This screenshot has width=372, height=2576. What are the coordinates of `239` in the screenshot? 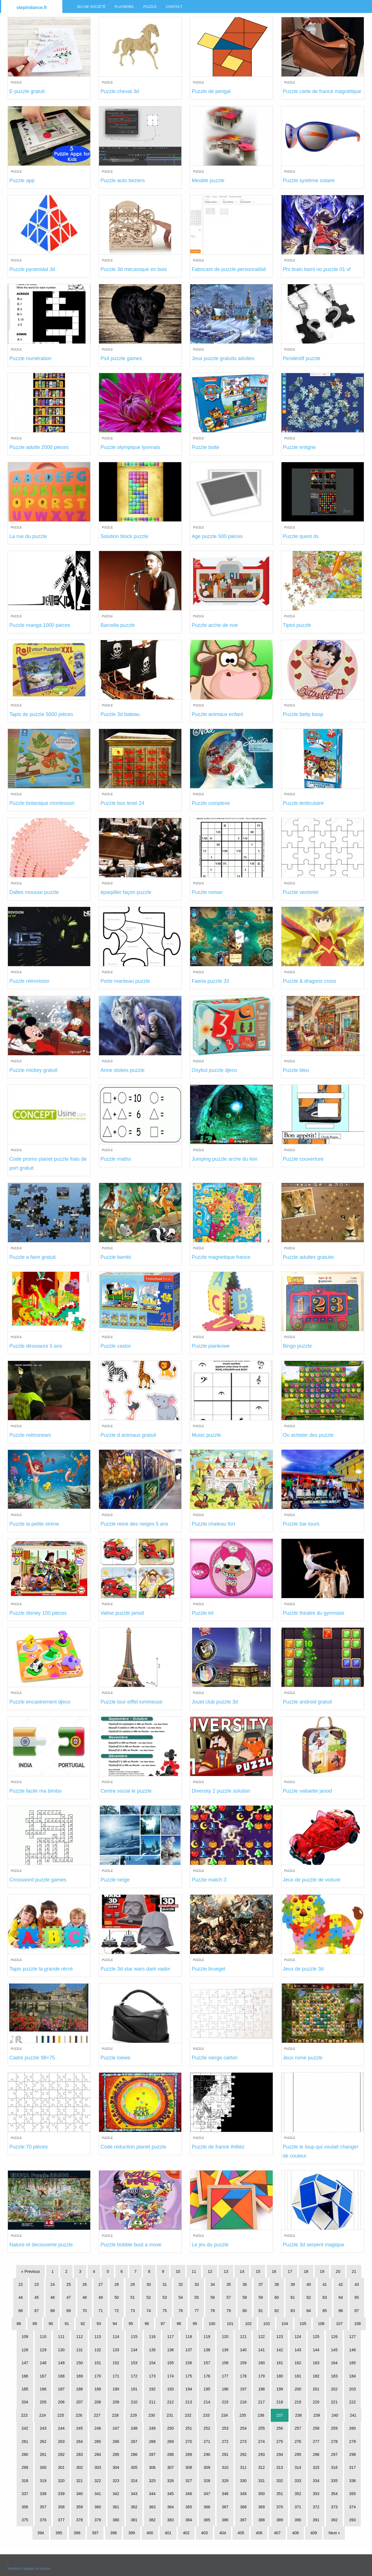 It's located at (316, 2415).